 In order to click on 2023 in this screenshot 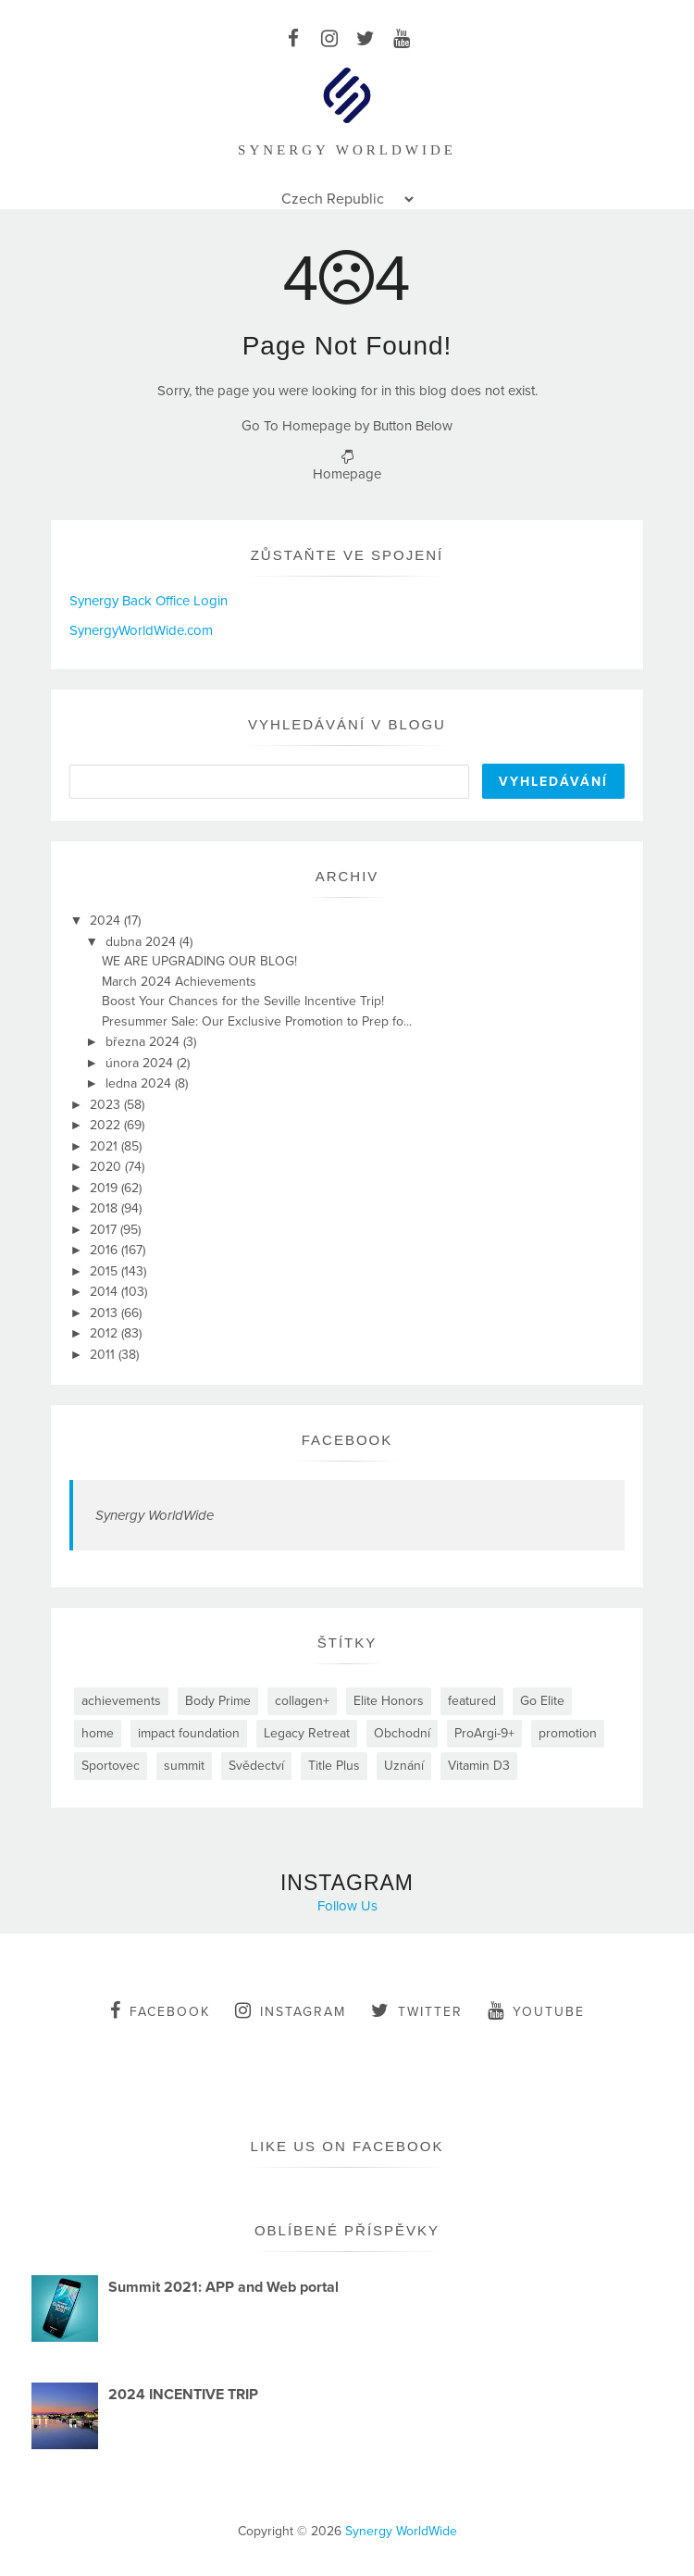, I will do `click(107, 1105)`.